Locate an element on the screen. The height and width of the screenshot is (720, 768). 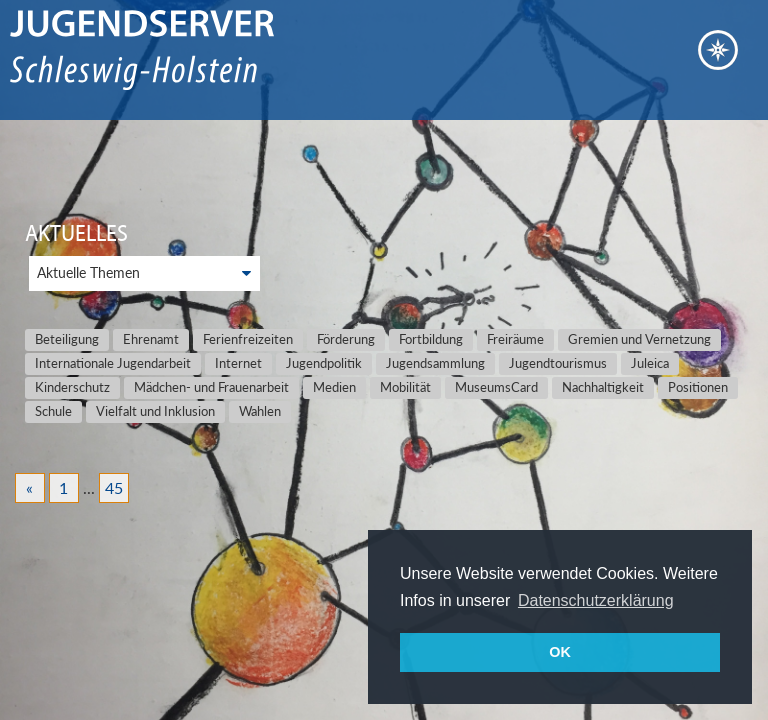
45 is located at coordinates (114, 487).